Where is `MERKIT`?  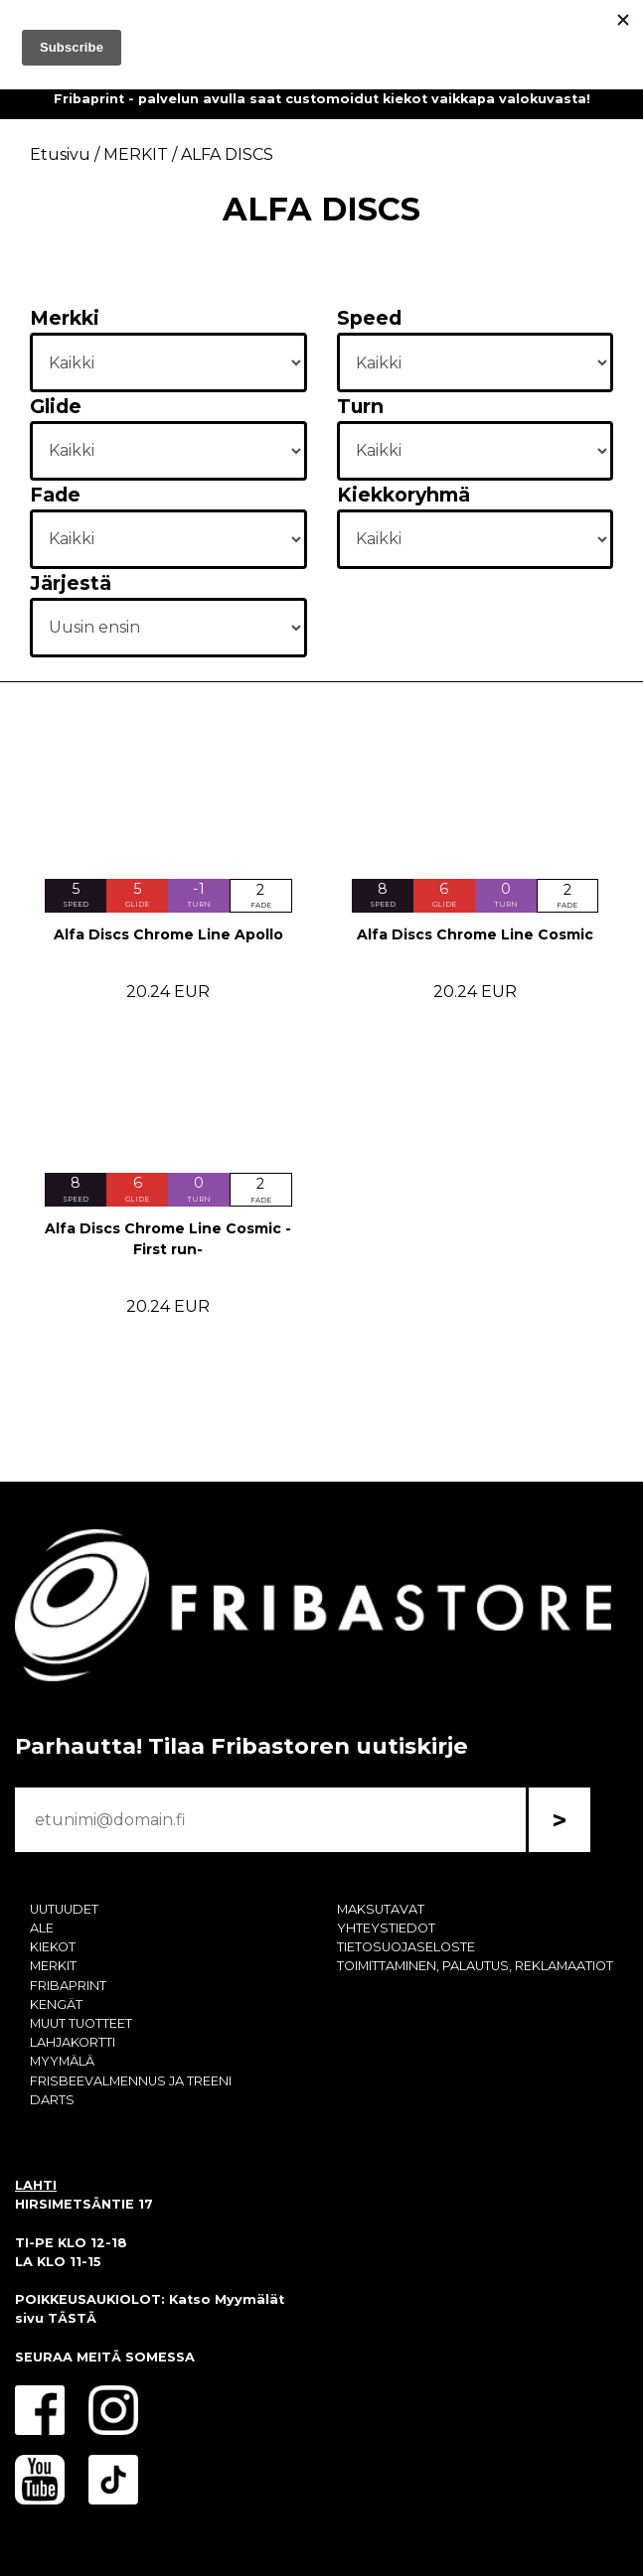 MERKIT is located at coordinates (53, 1965).